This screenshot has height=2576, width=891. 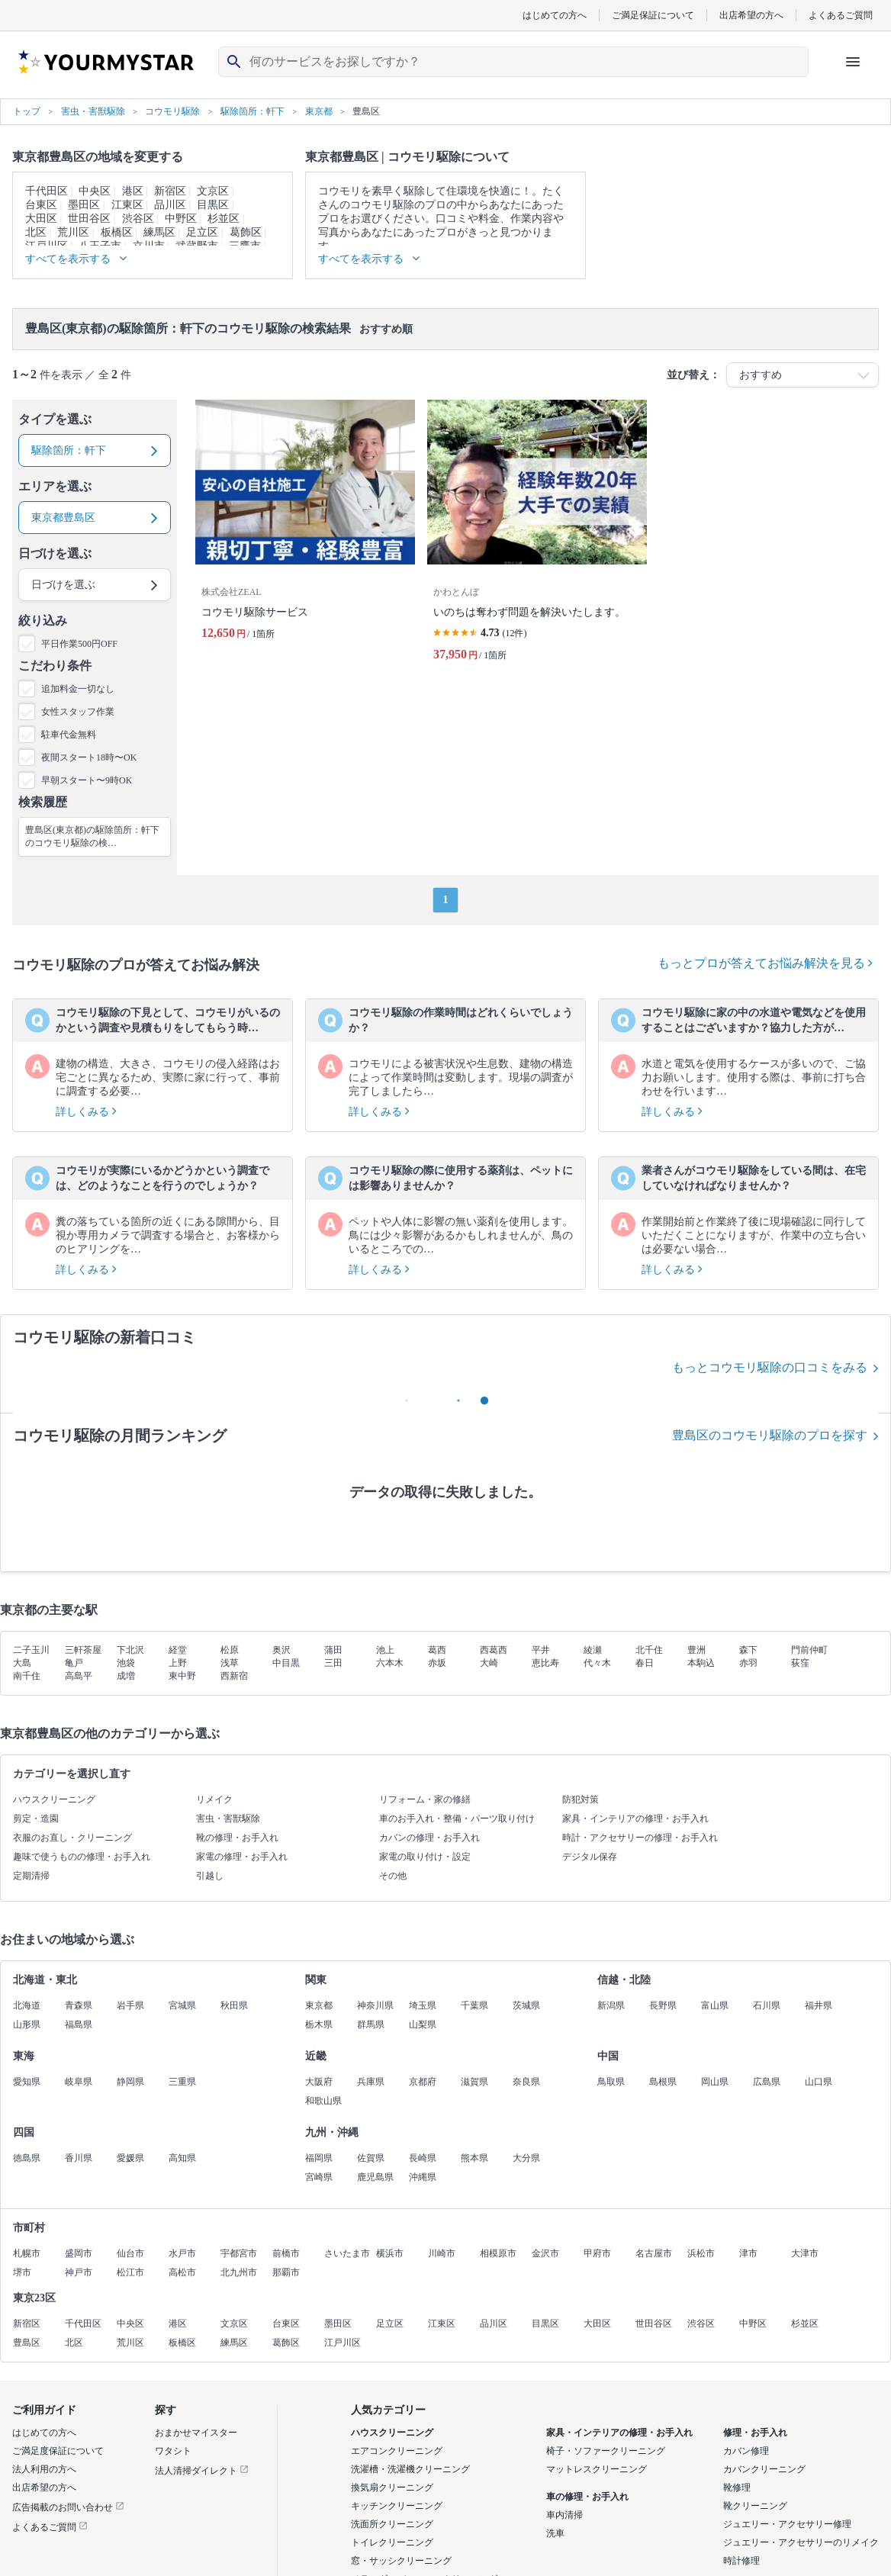 What do you see at coordinates (22, 2272) in the screenshot?
I see `堺市` at bounding box center [22, 2272].